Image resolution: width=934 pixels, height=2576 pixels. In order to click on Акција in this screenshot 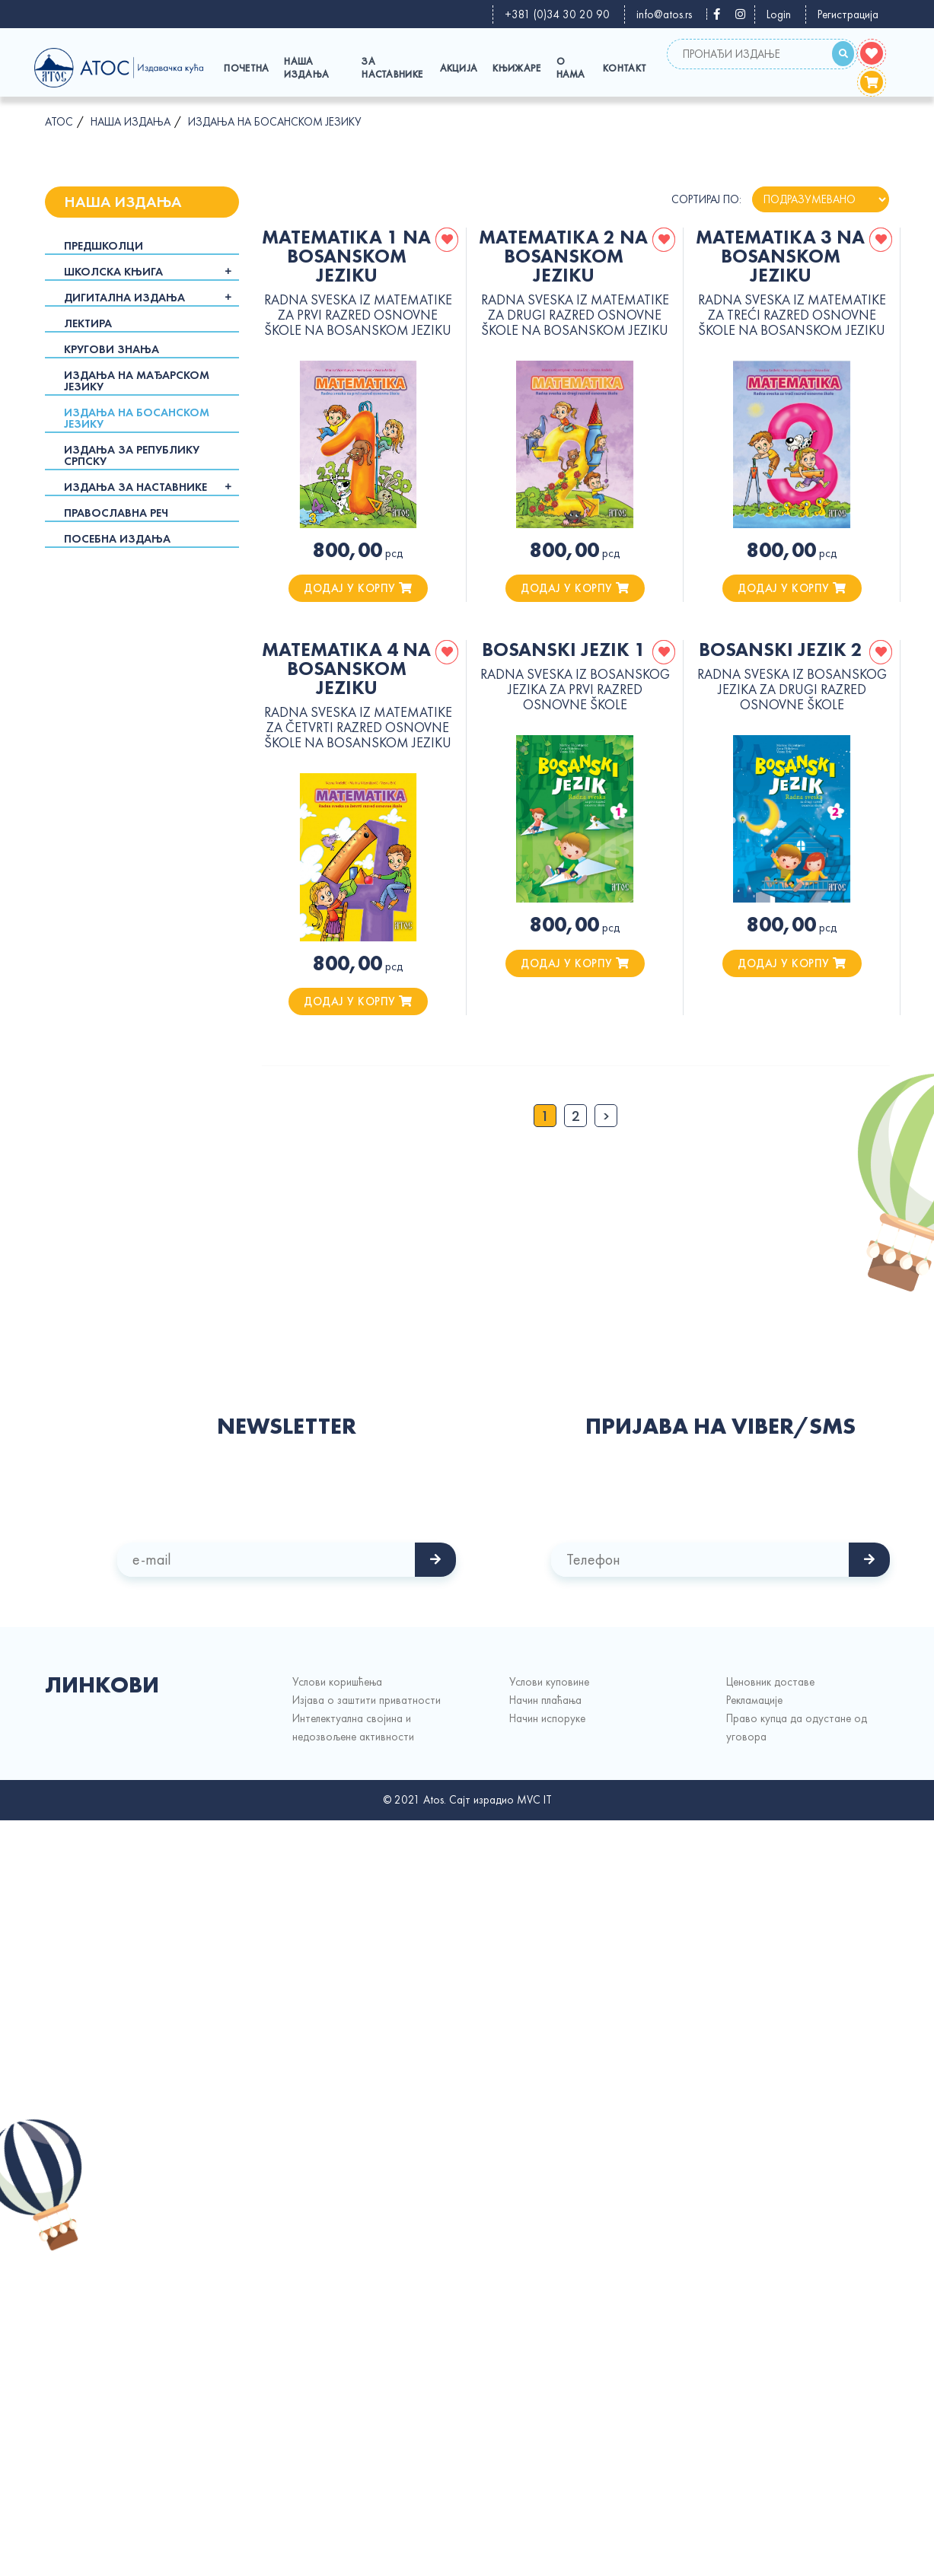, I will do `click(459, 68)`.